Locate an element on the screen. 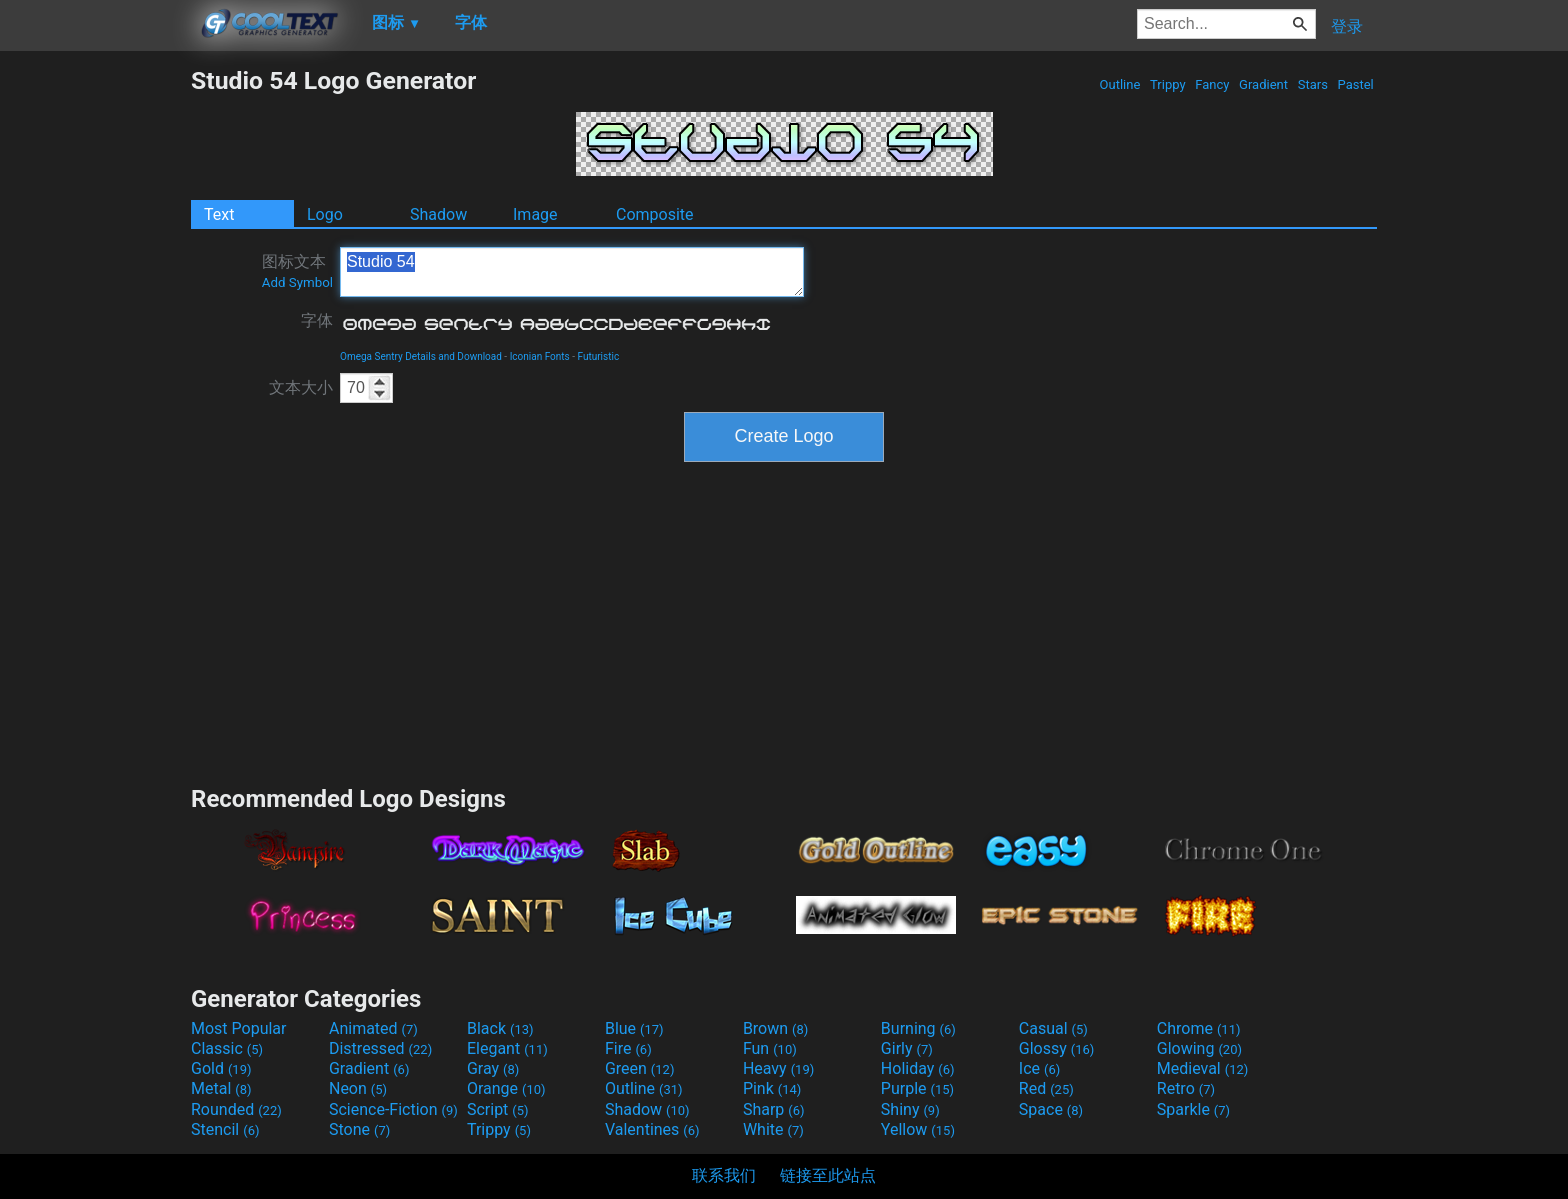 This screenshot has width=1568, height=1199. Logo is located at coordinates (325, 214).